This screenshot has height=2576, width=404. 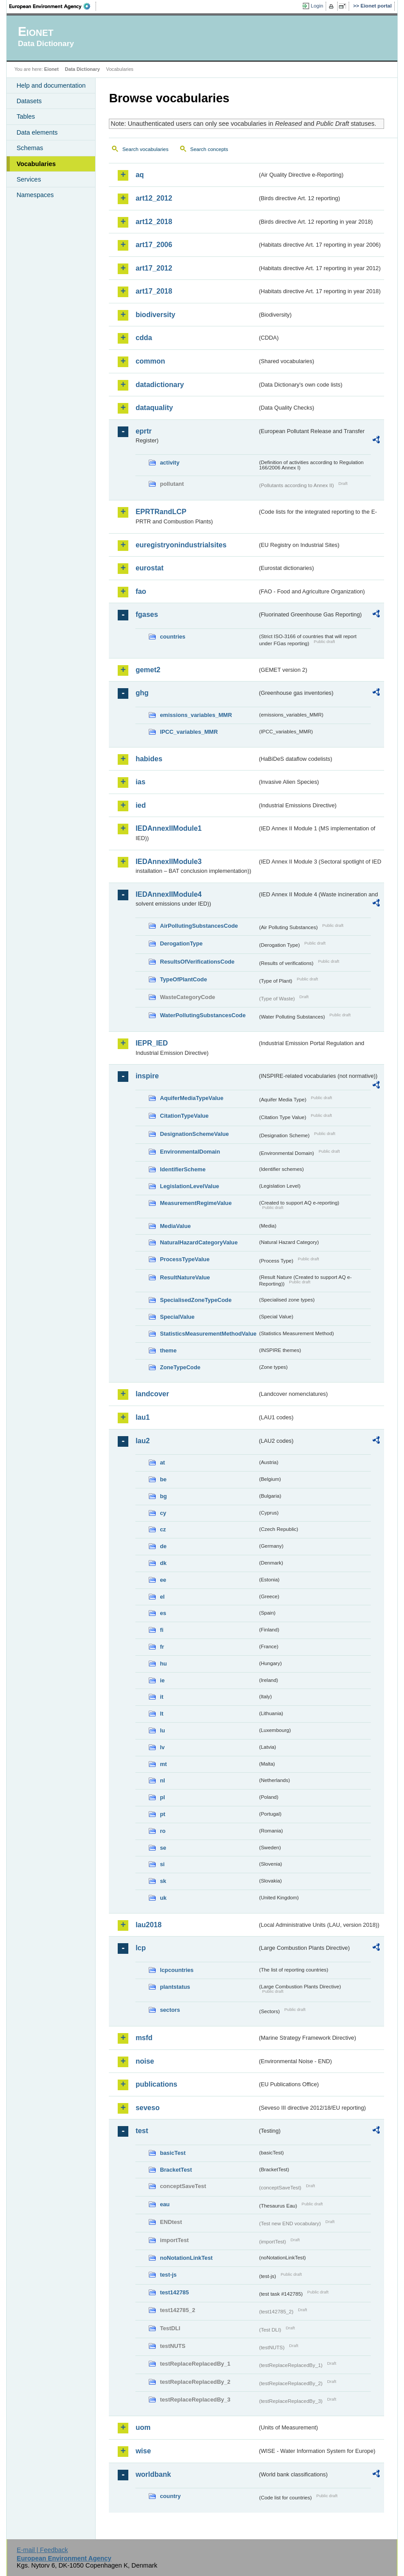 What do you see at coordinates (189, 1186) in the screenshot?
I see `LegislationLevelValue` at bounding box center [189, 1186].